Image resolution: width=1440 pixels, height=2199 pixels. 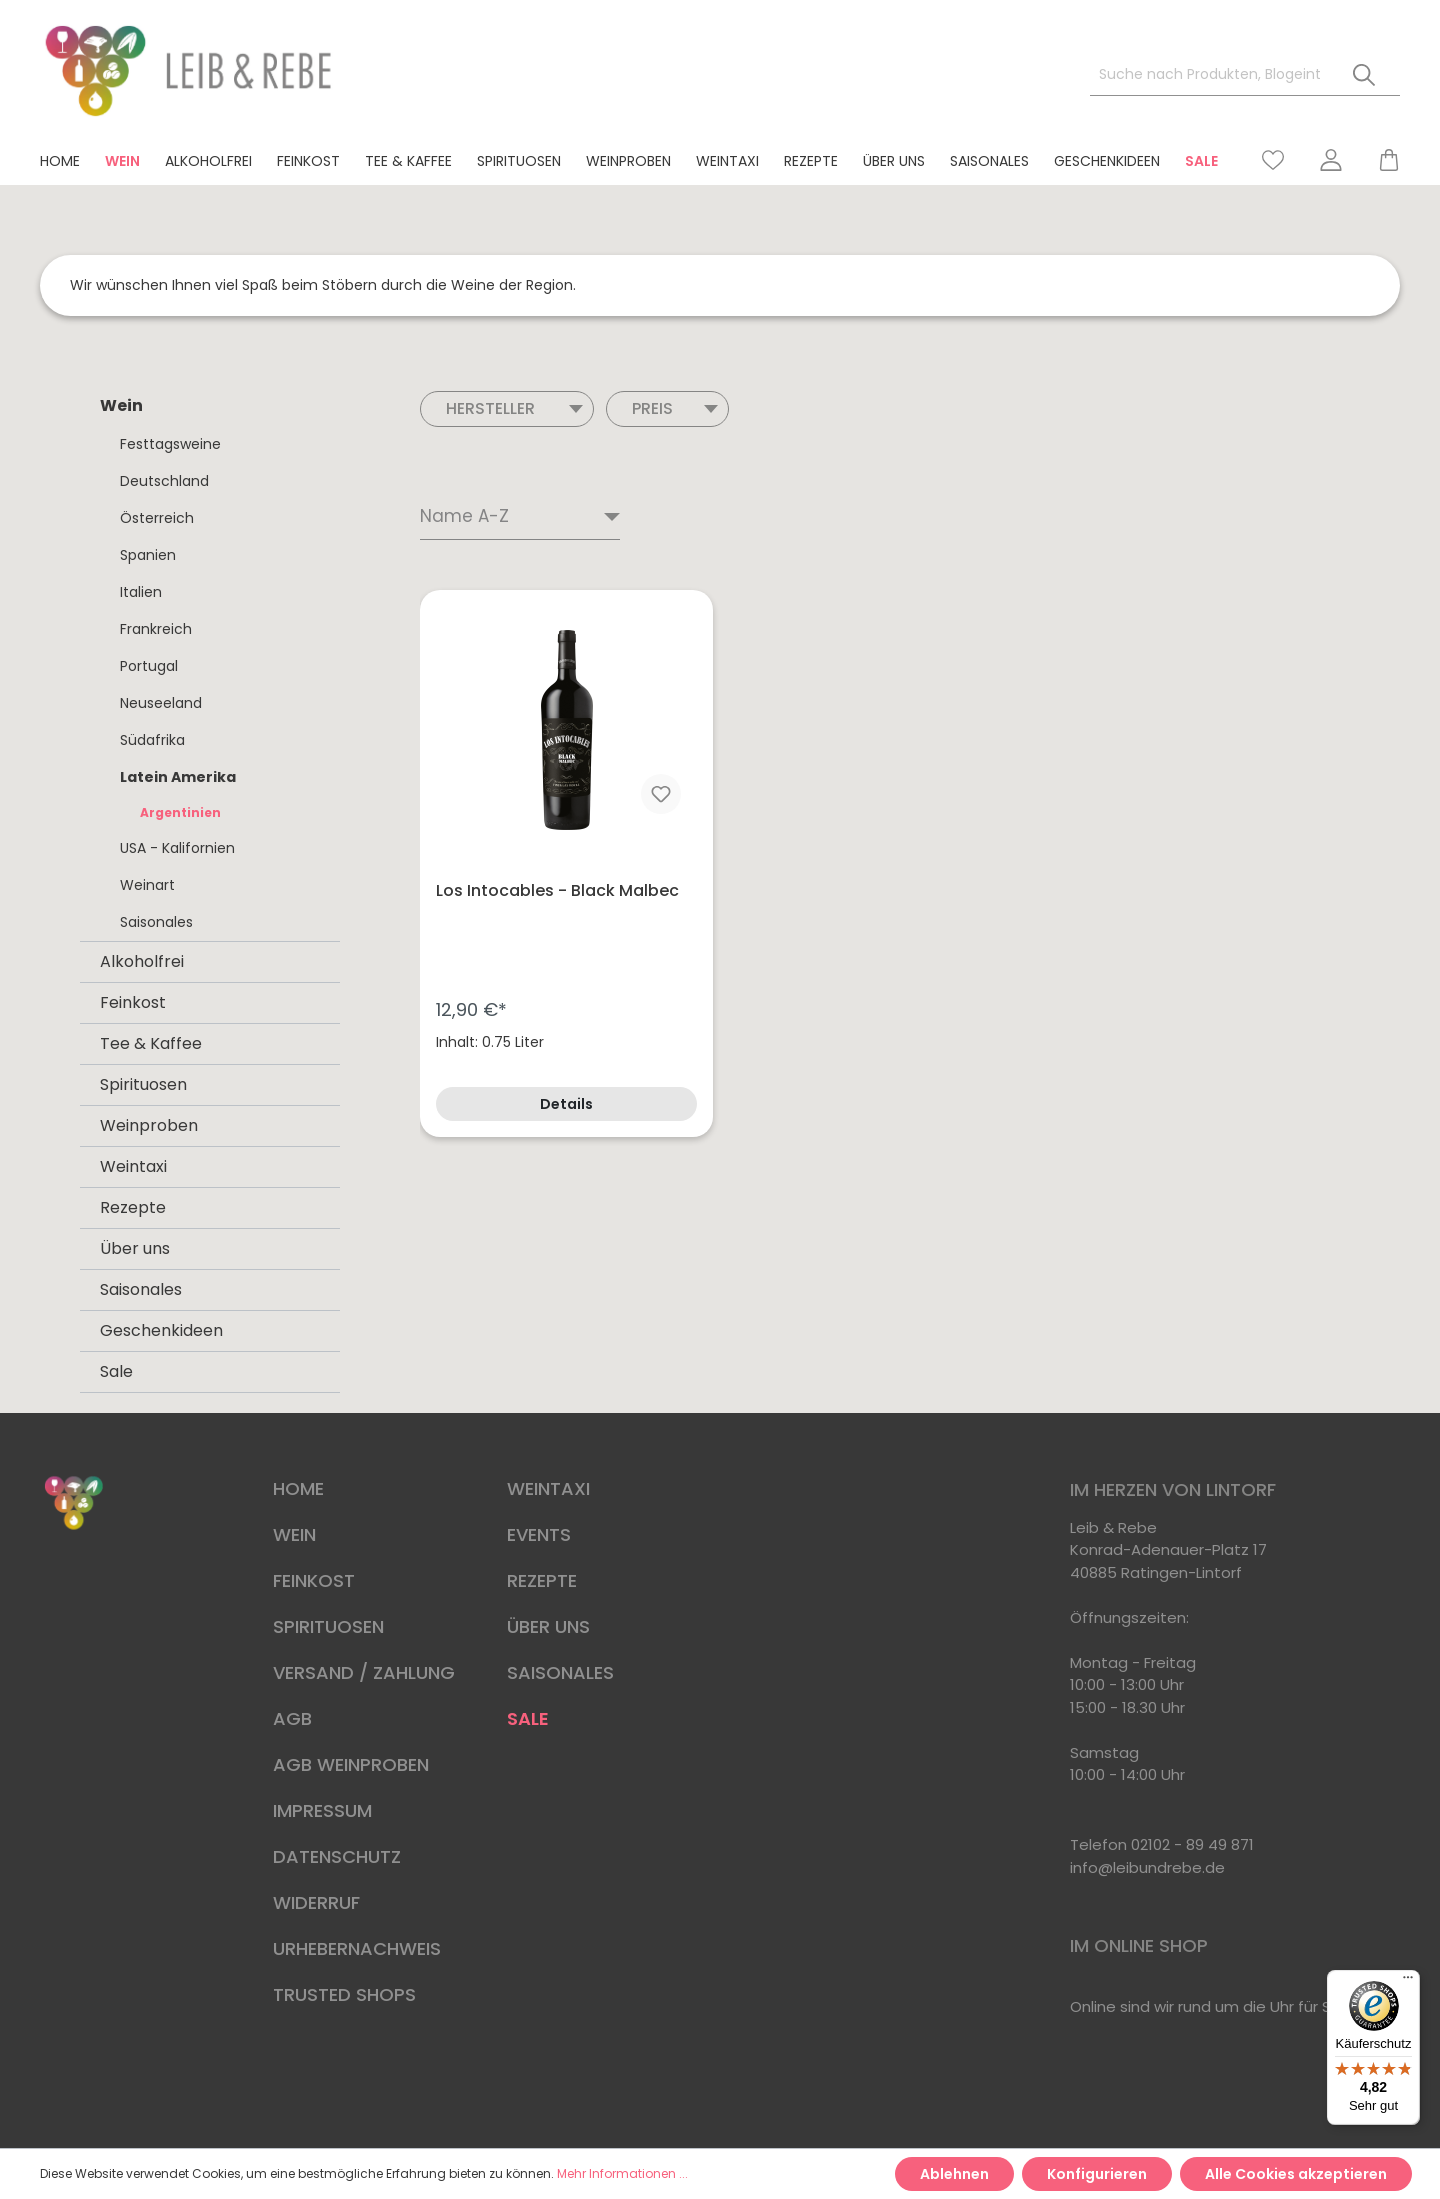 What do you see at coordinates (1273, 160) in the screenshot?
I see `[Merkzettel]` at bounding box center [1273, 160].